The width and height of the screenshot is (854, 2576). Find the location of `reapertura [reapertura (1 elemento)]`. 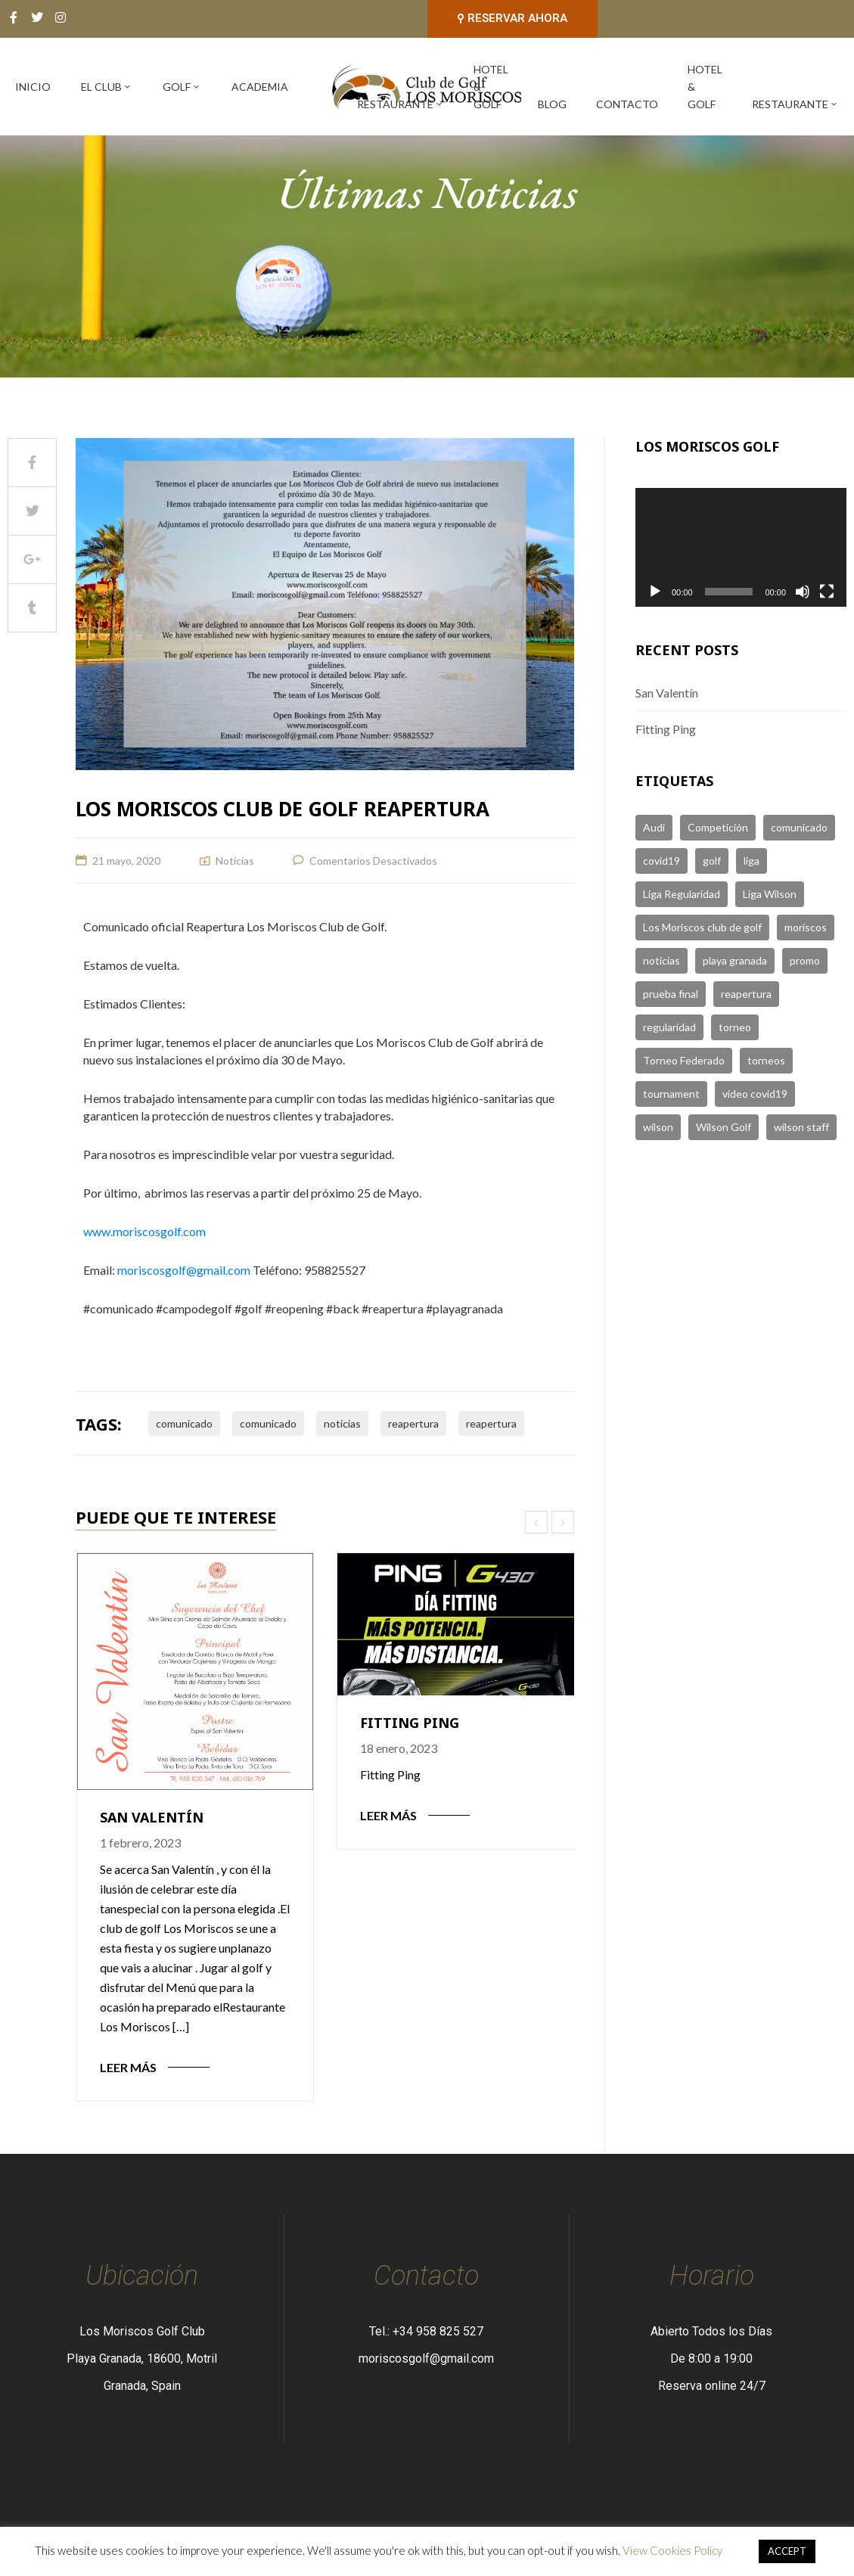

reapertura [reapertura (1 elemento)] is located at coordinates (746, 993).